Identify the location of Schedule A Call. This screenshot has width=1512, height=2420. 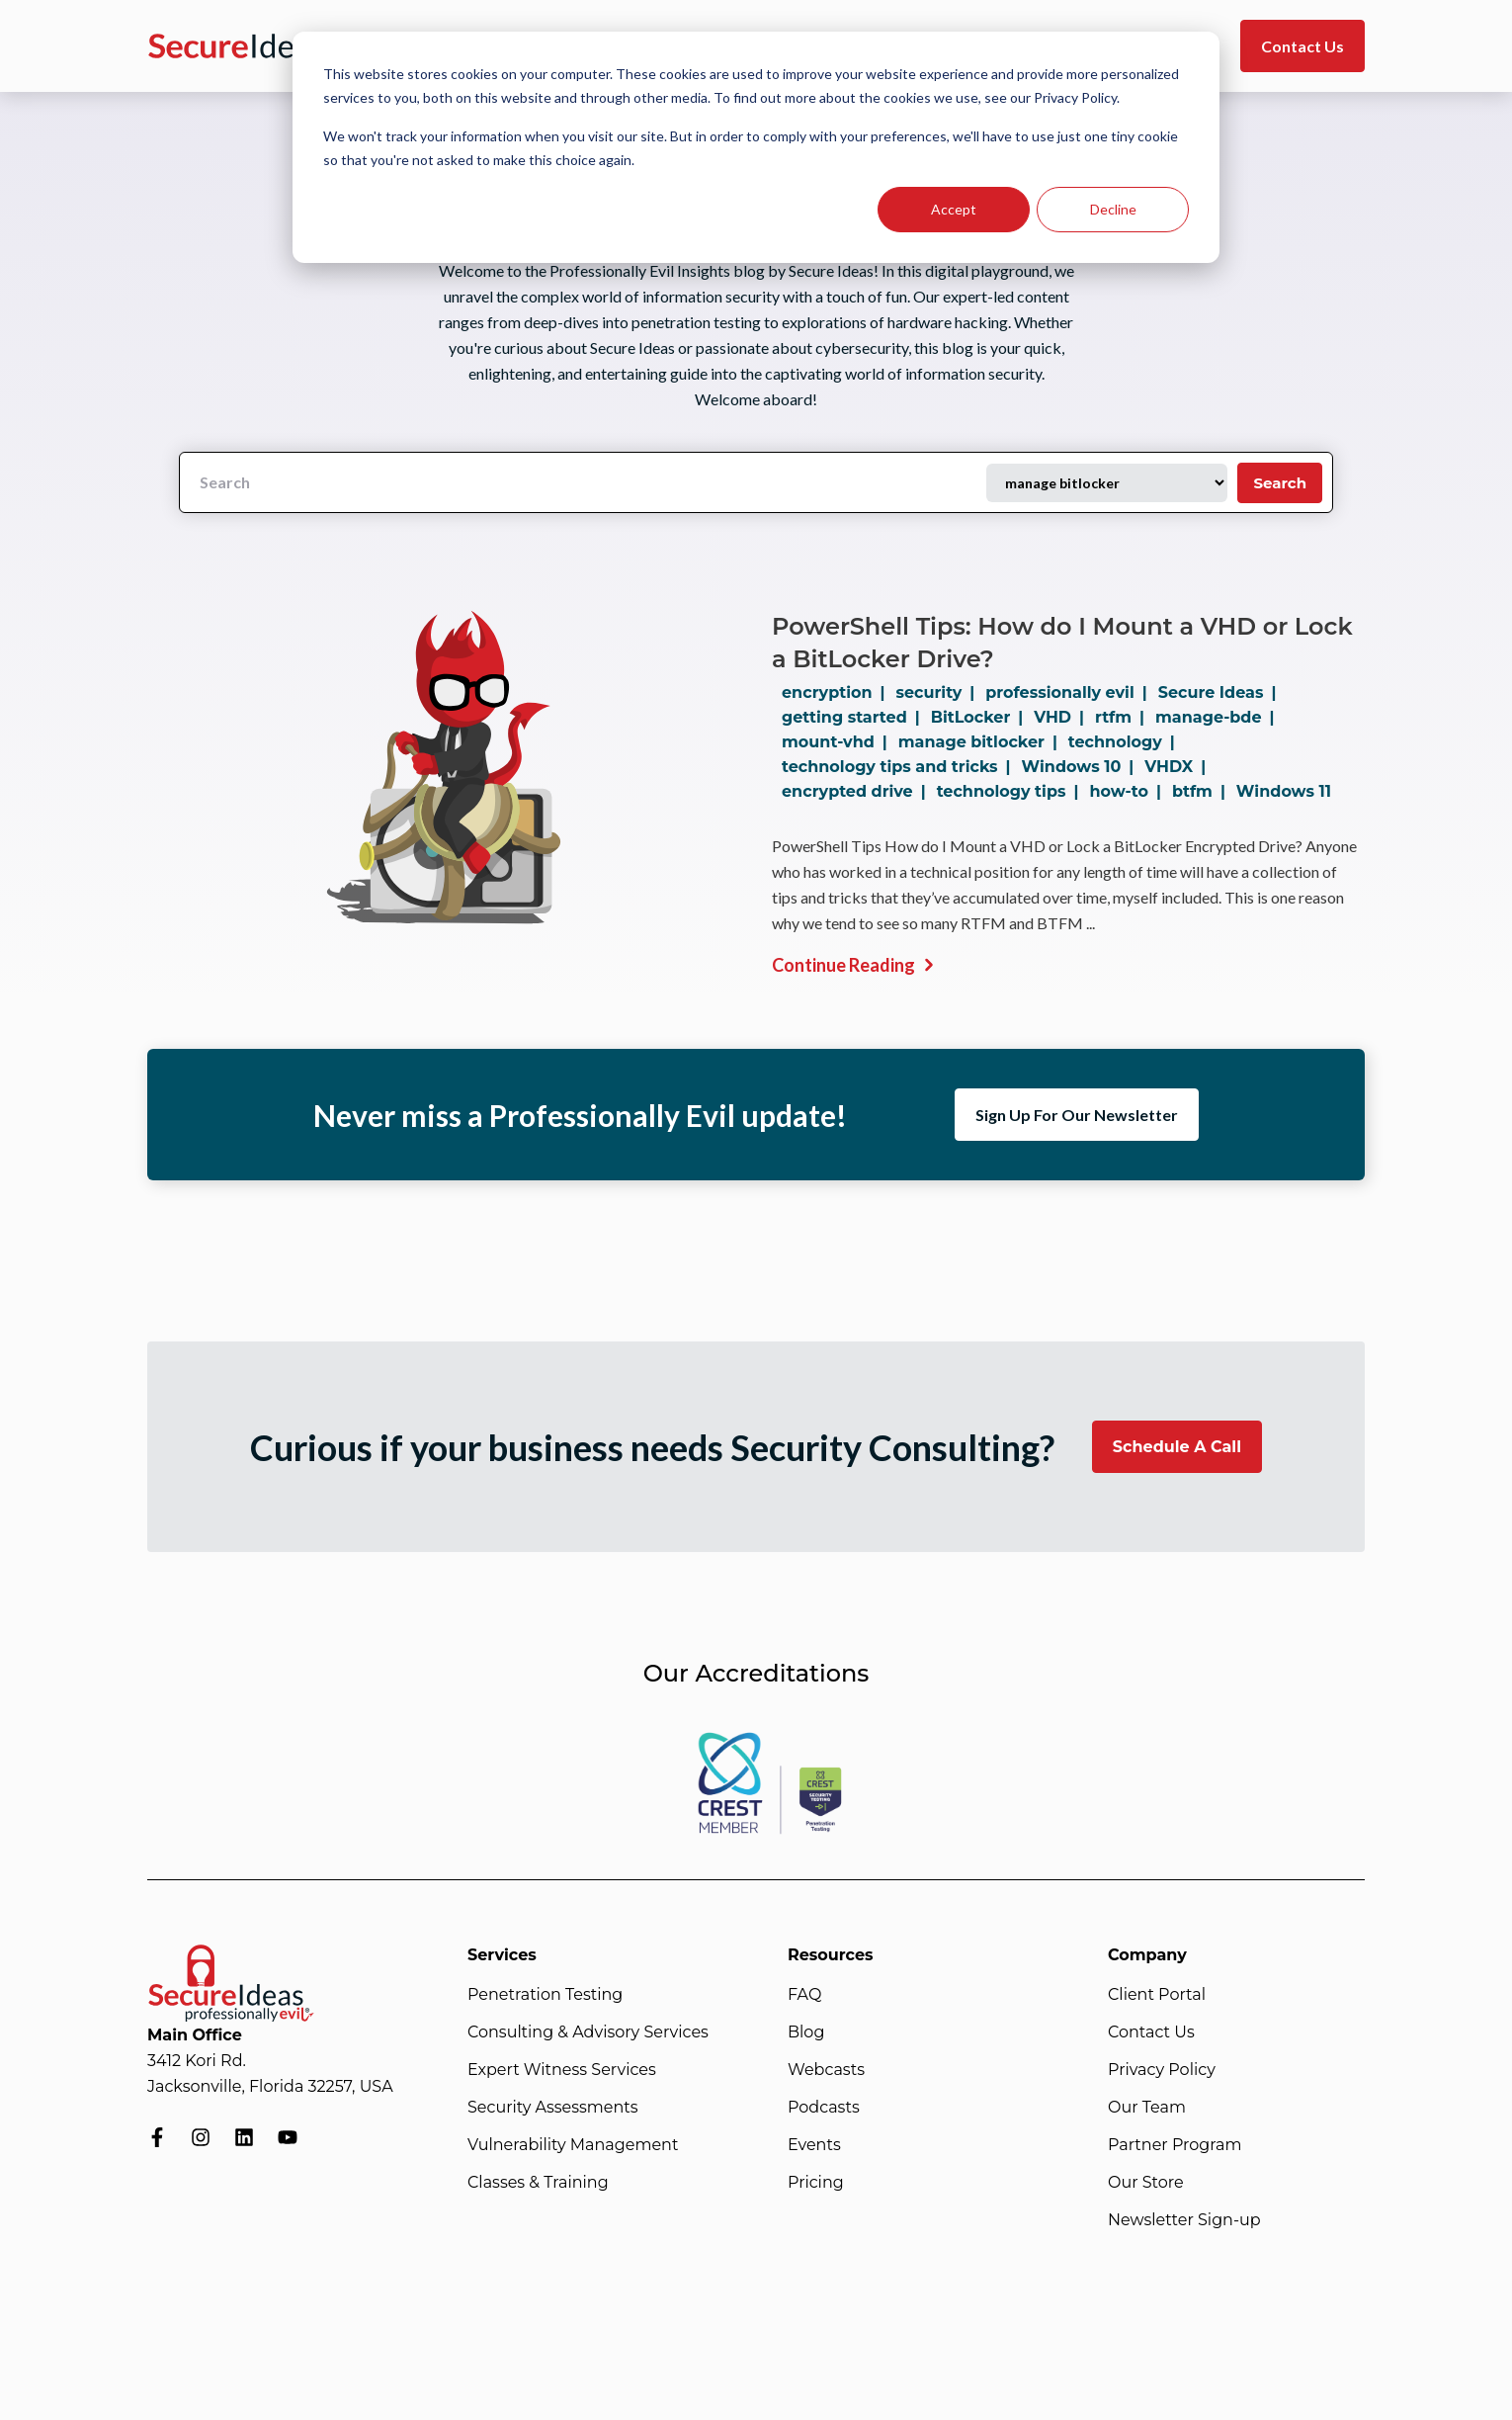
(1177, 1446).